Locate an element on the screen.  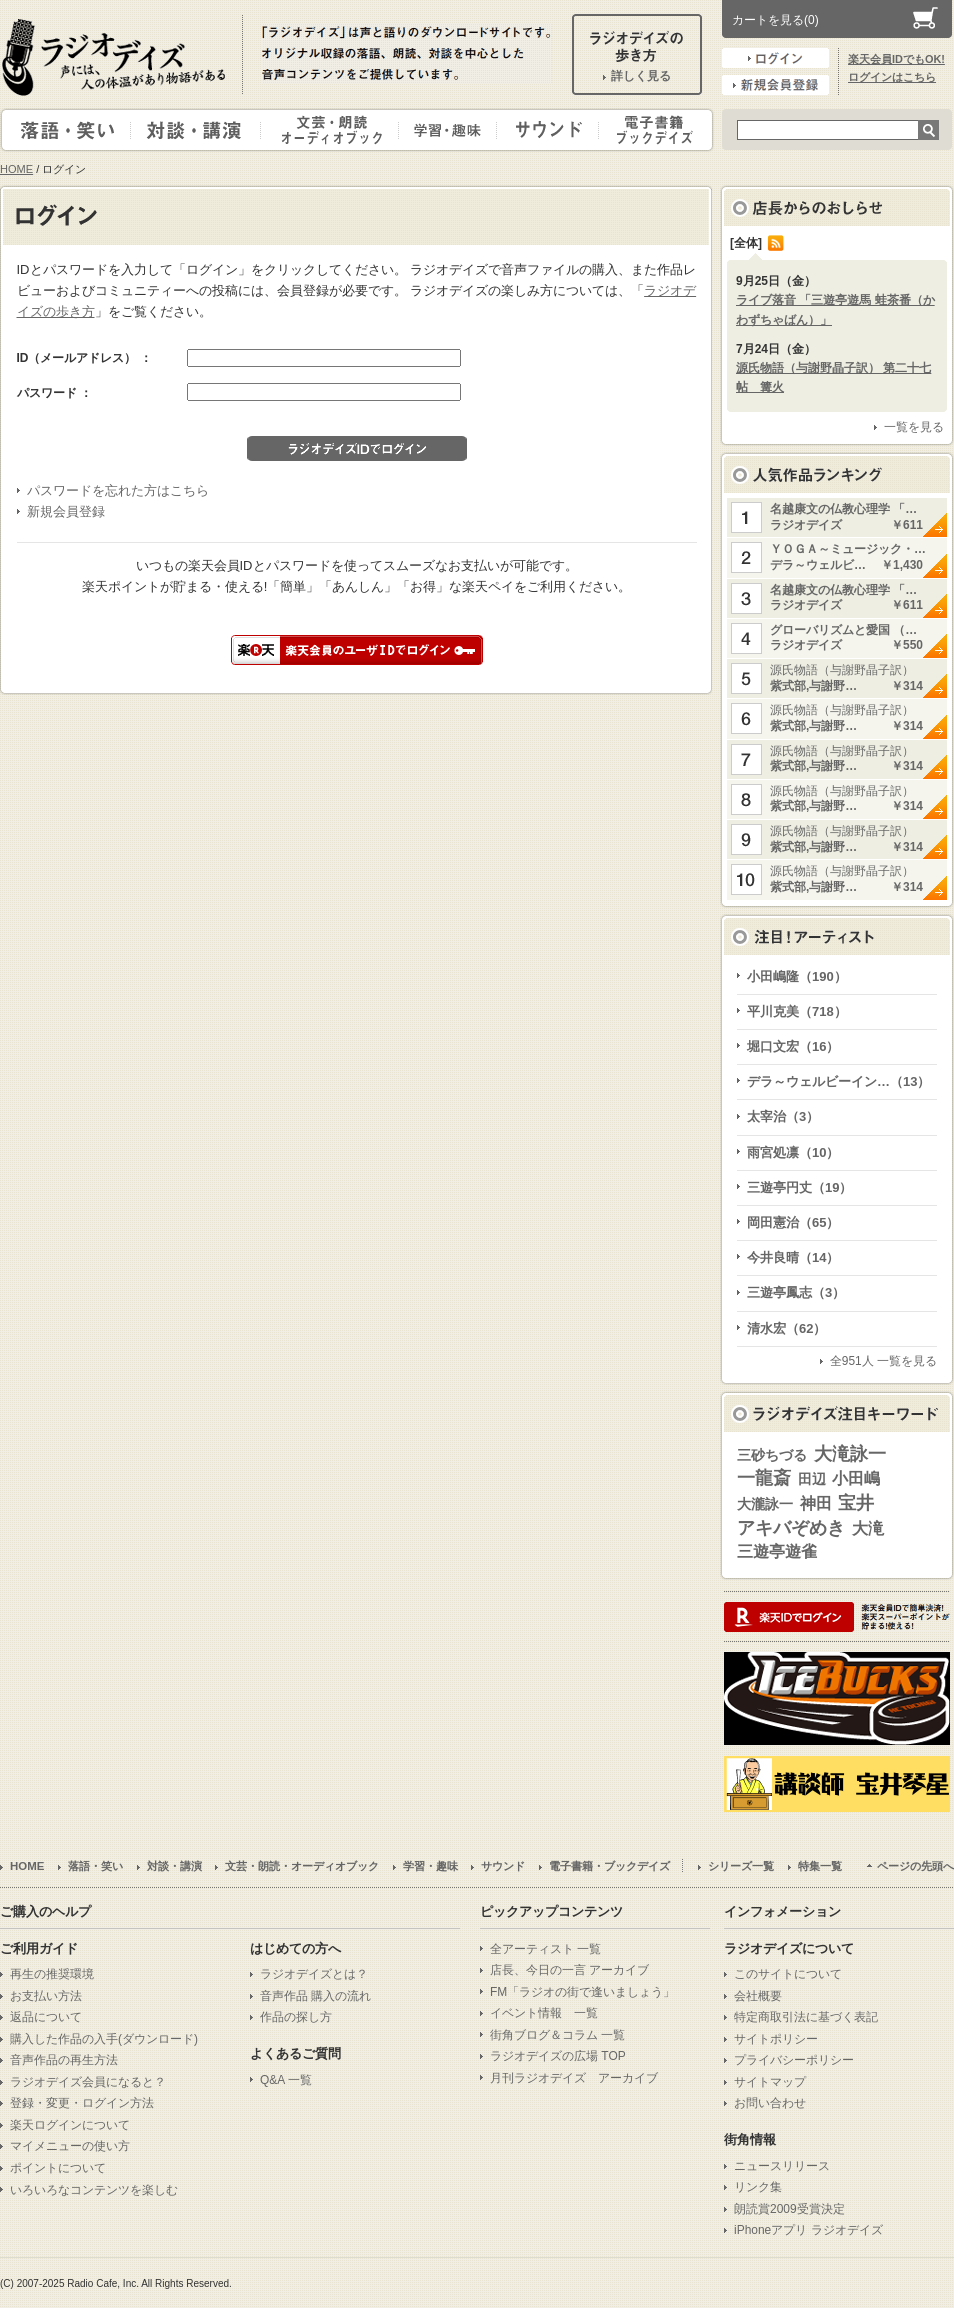
楽天ログインについて is located at coordinates (70, 2125).